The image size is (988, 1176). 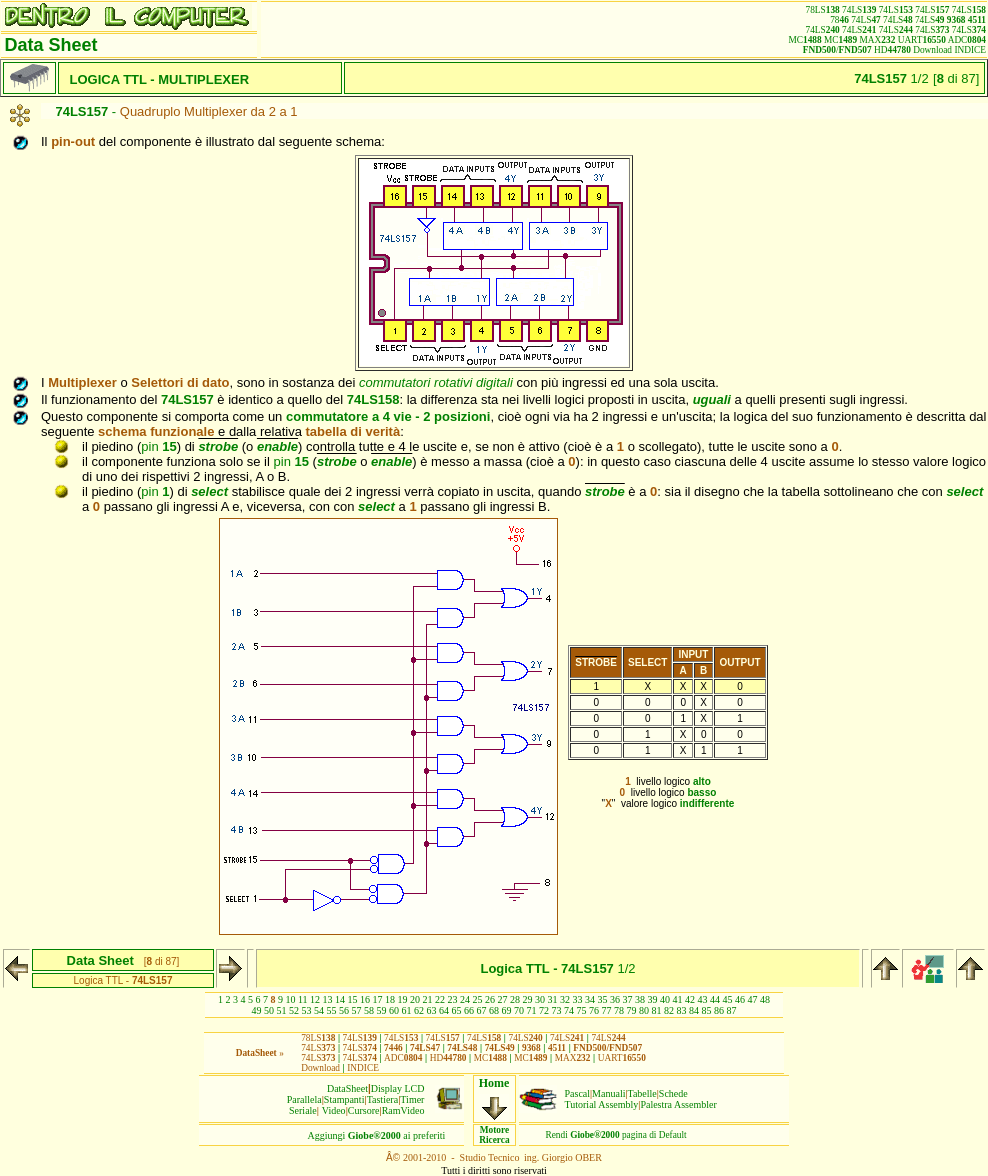 What do you see at coordinates (290, 999) in the screenshot?
I see `10` at bounding box center [290, 999].